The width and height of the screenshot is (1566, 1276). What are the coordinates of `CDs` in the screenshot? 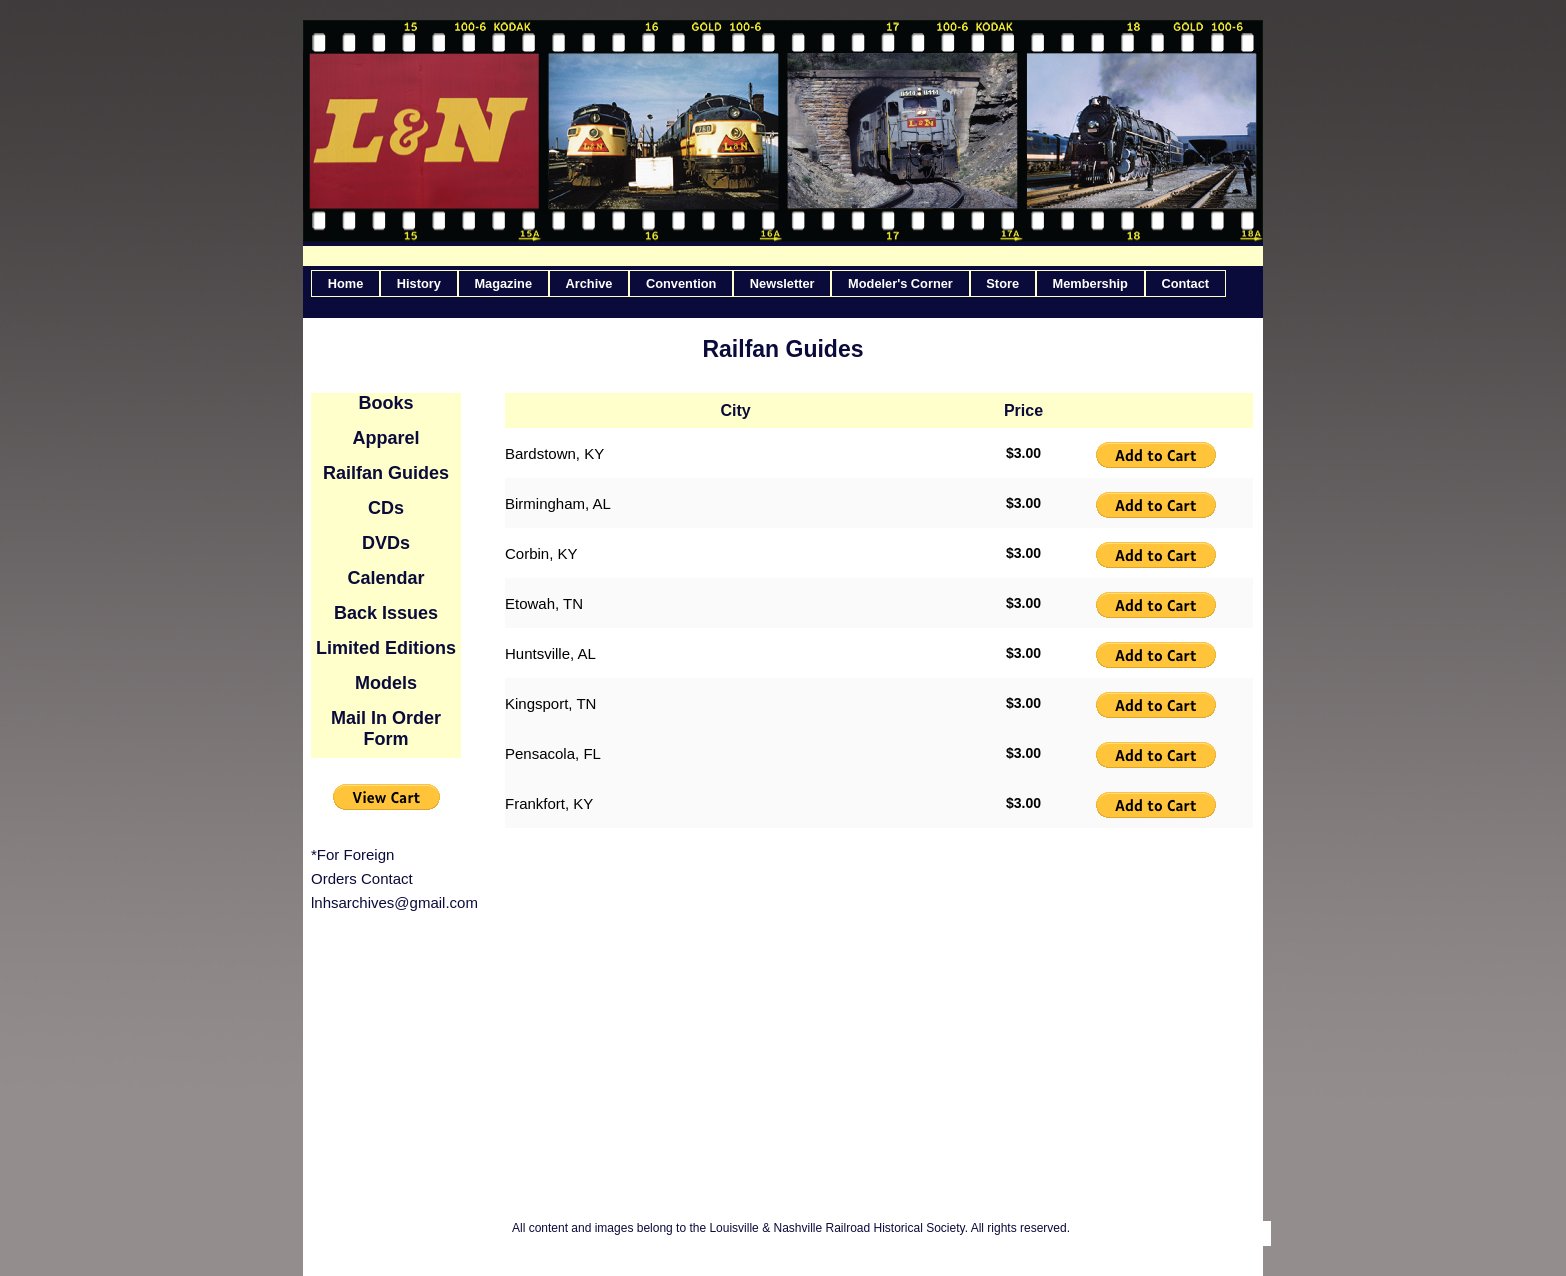 It's located at (386, 508).